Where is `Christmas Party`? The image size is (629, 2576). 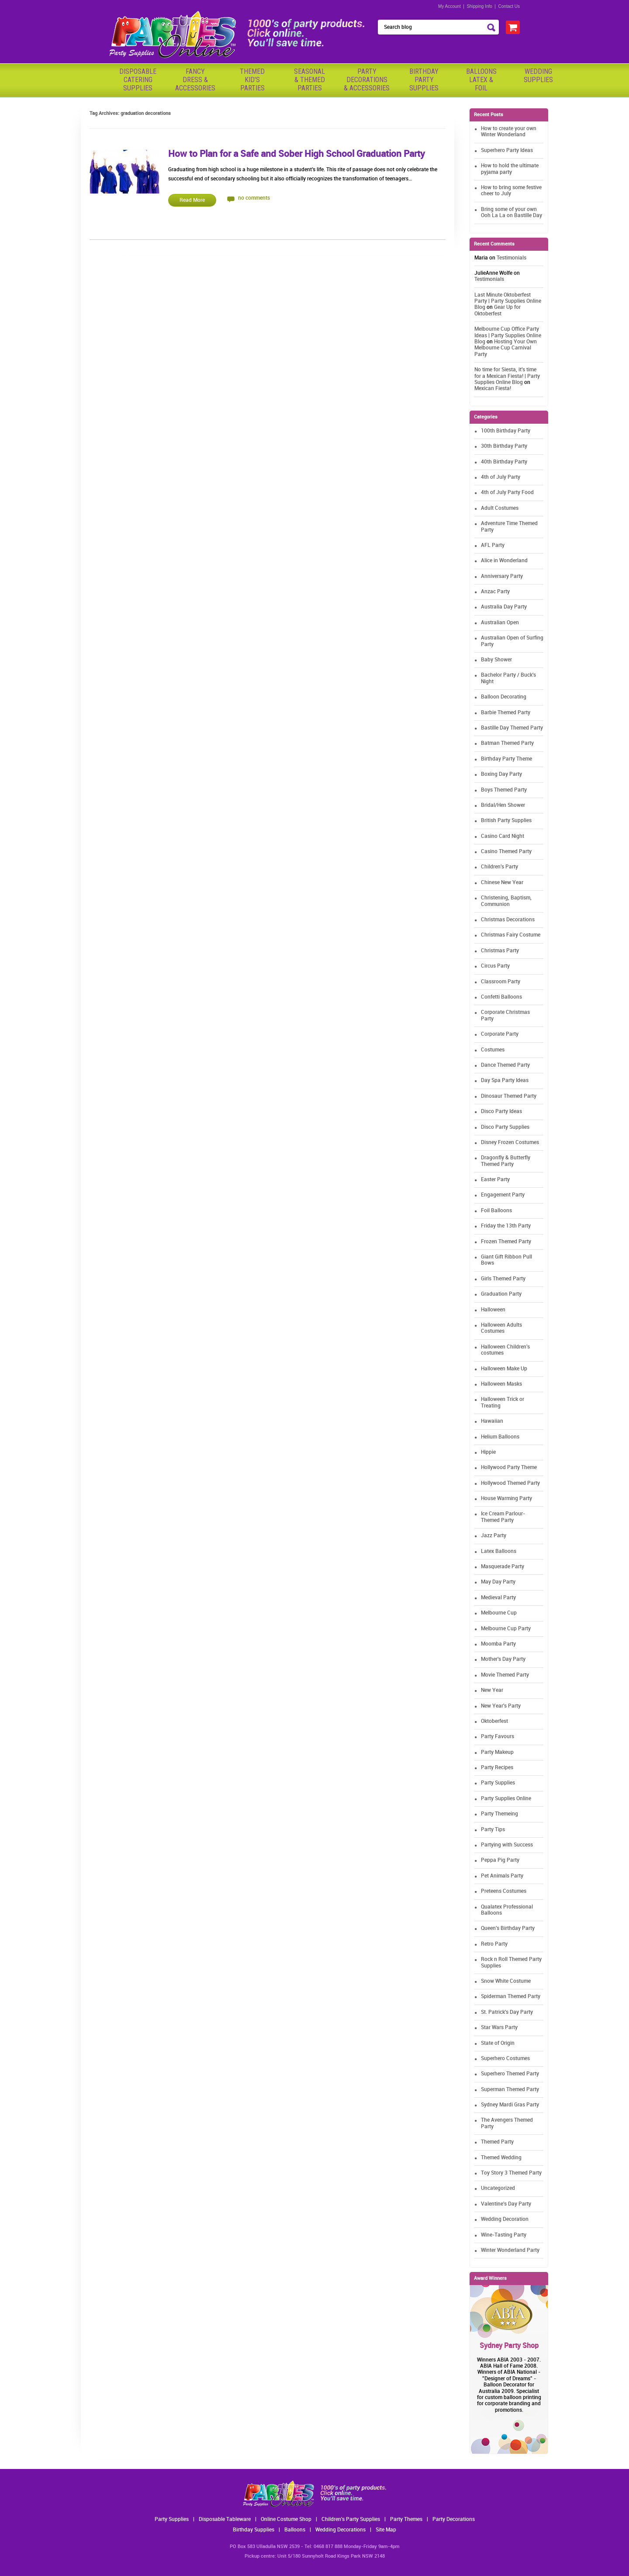
Christmas Party is located at coordinates (500, 951).